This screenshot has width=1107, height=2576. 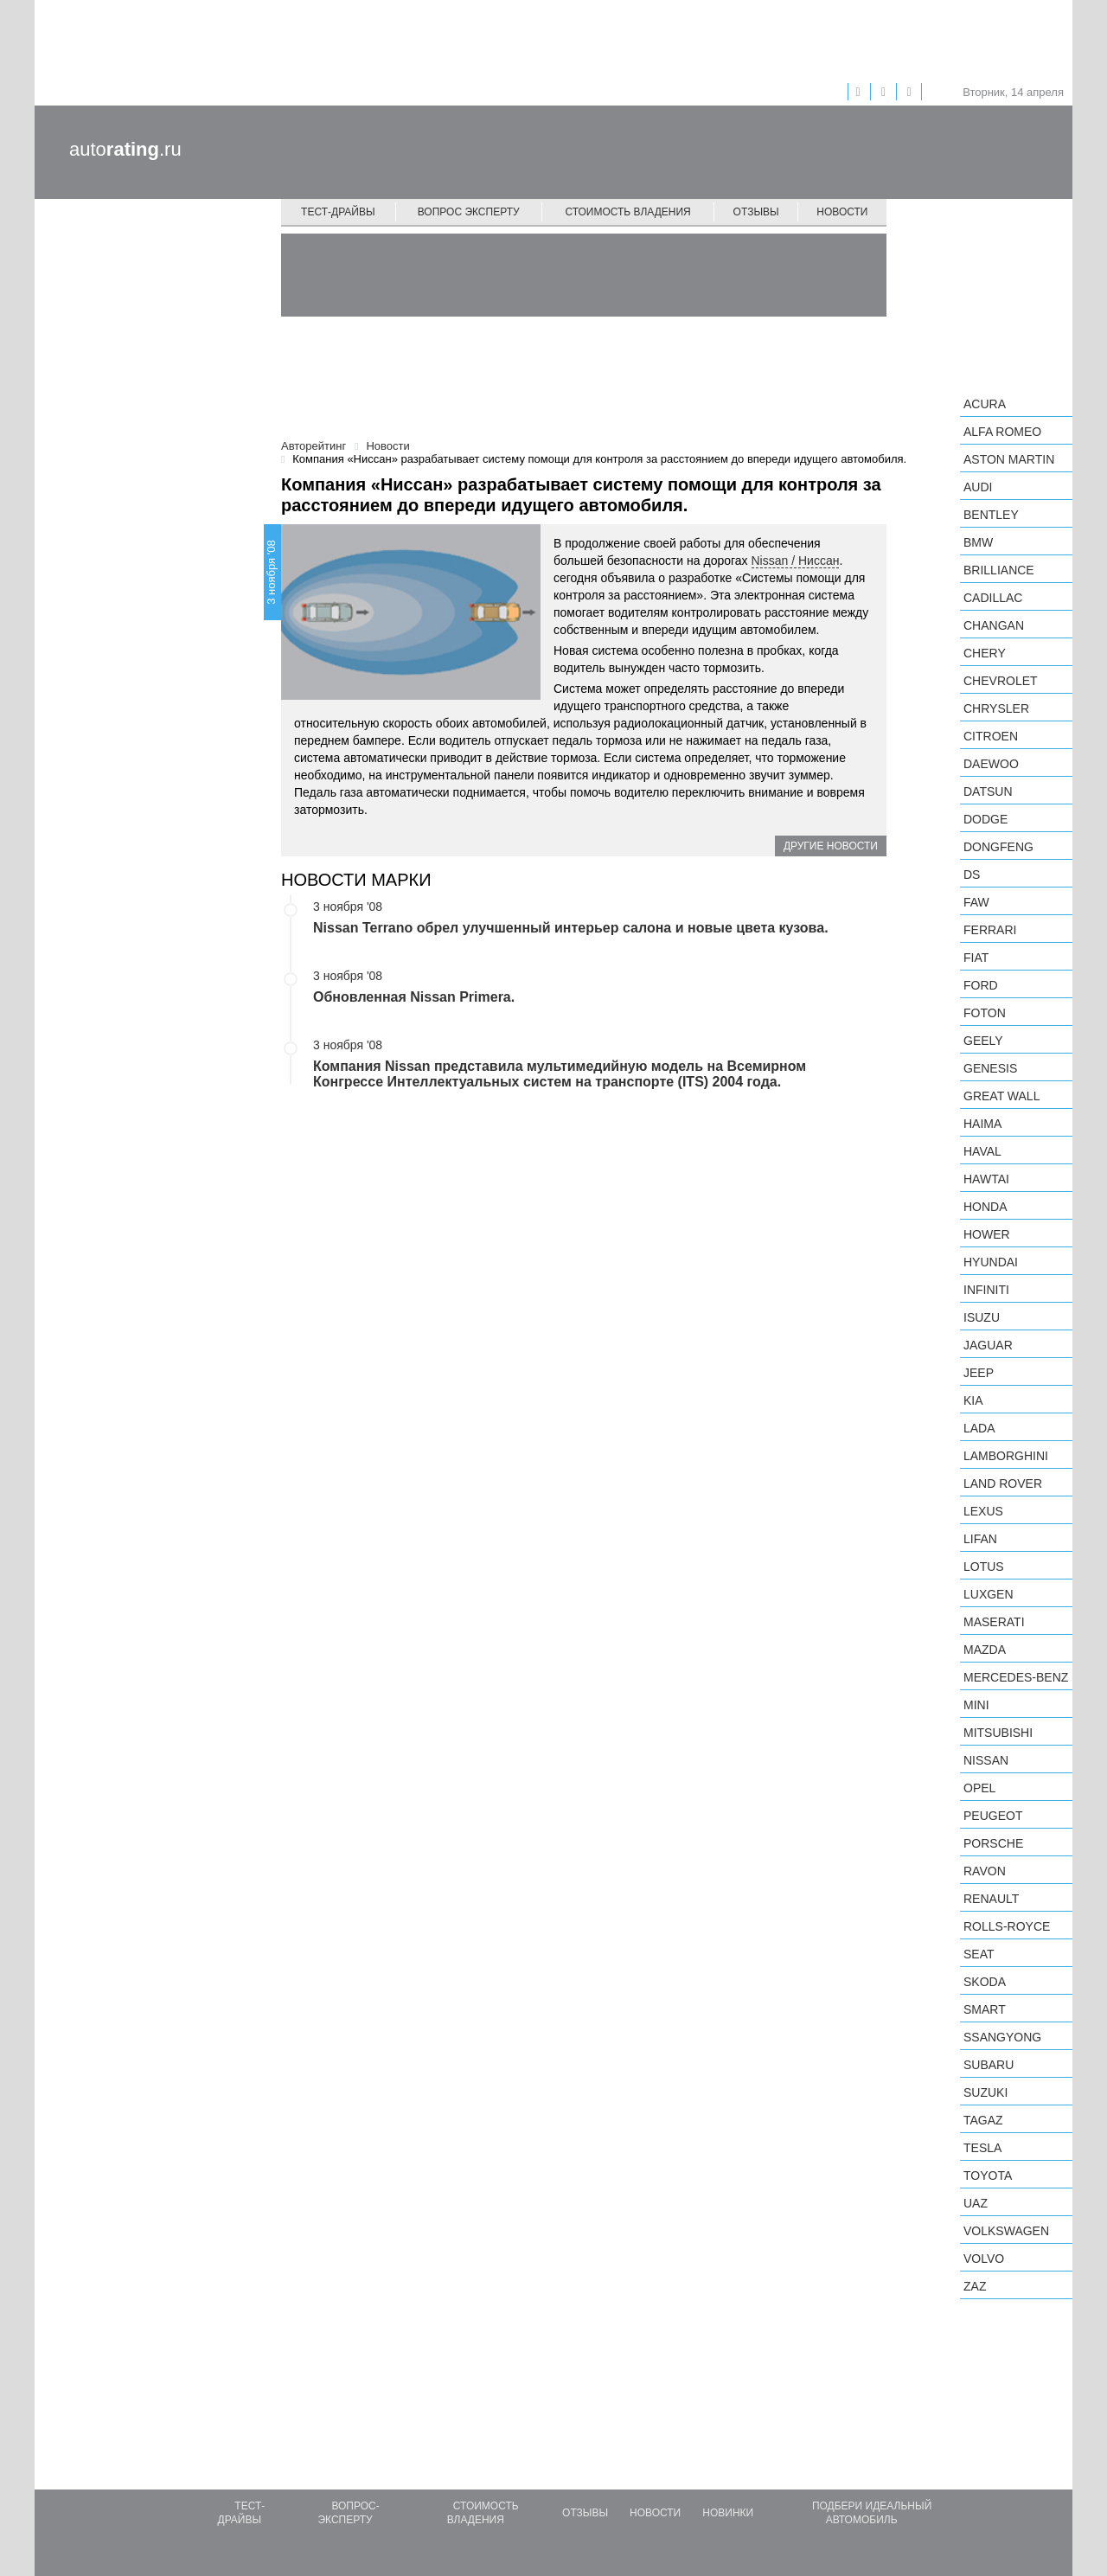 I want to click on Datsun, so click(x=988, y=791).